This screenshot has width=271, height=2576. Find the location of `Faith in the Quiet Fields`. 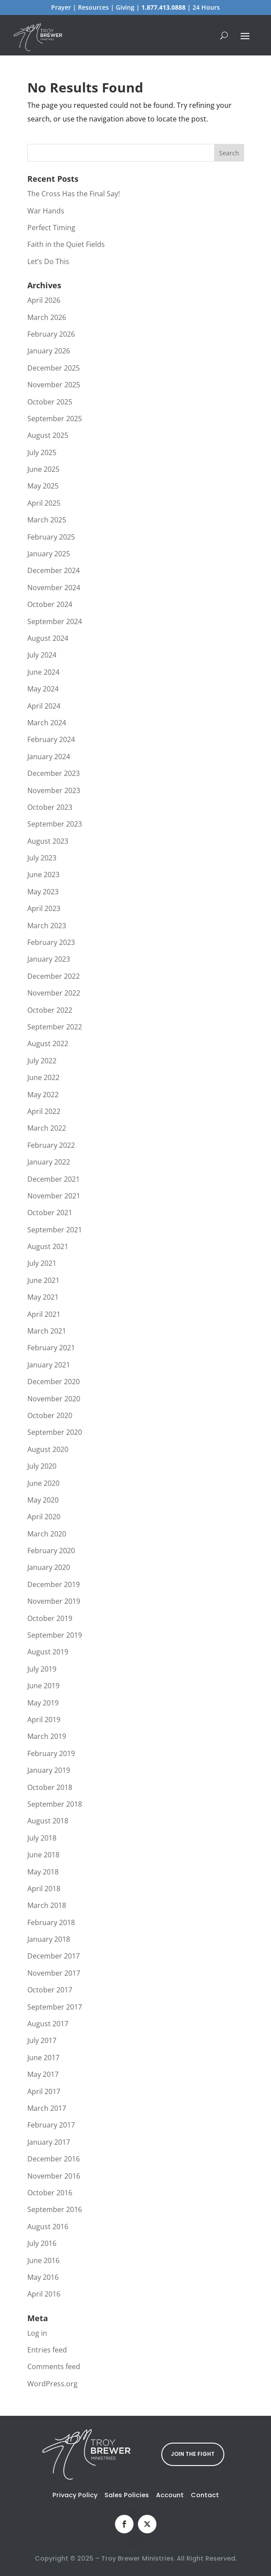

Faith in the Quiet Fields is located at coordinates (66, 244).